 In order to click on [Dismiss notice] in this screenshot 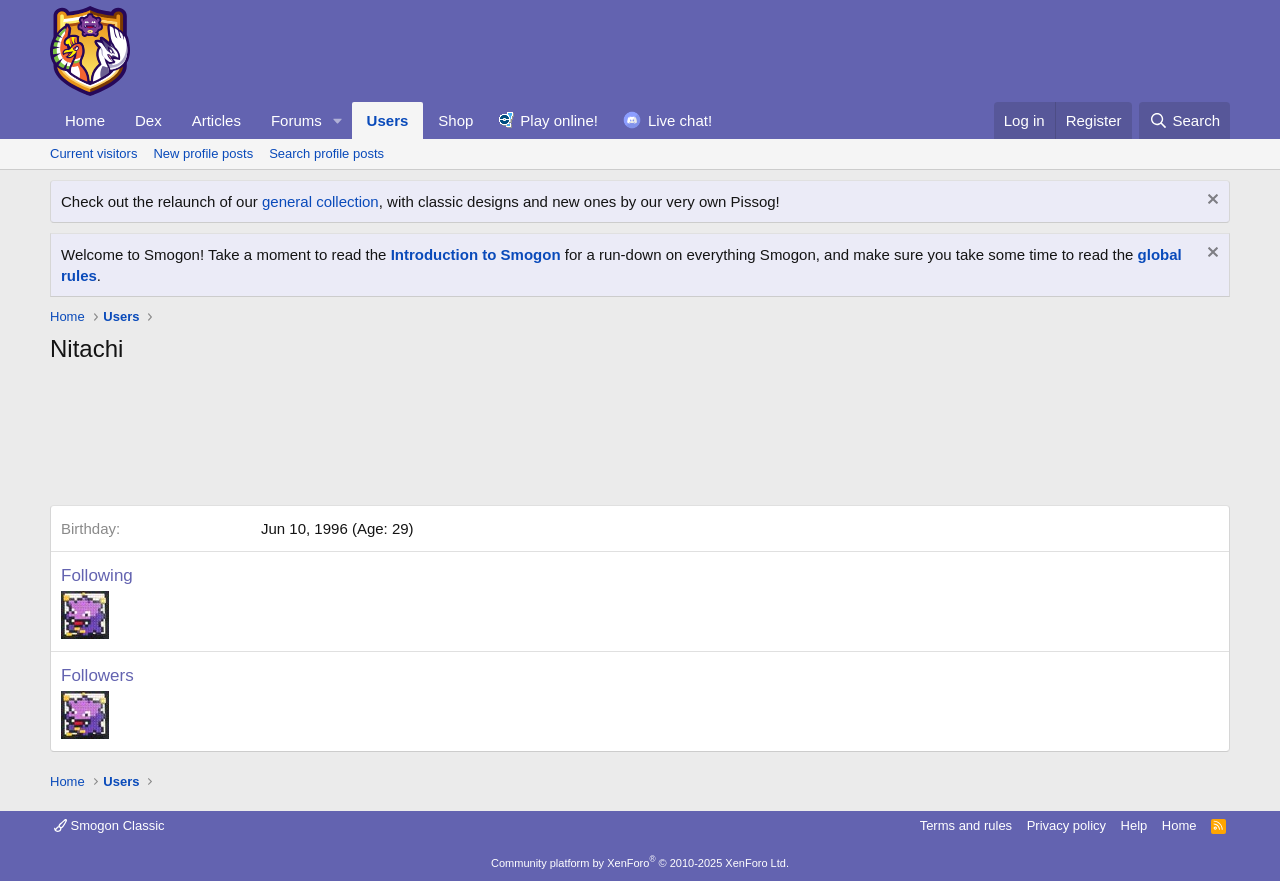, I will do `click(1210, 201)`.